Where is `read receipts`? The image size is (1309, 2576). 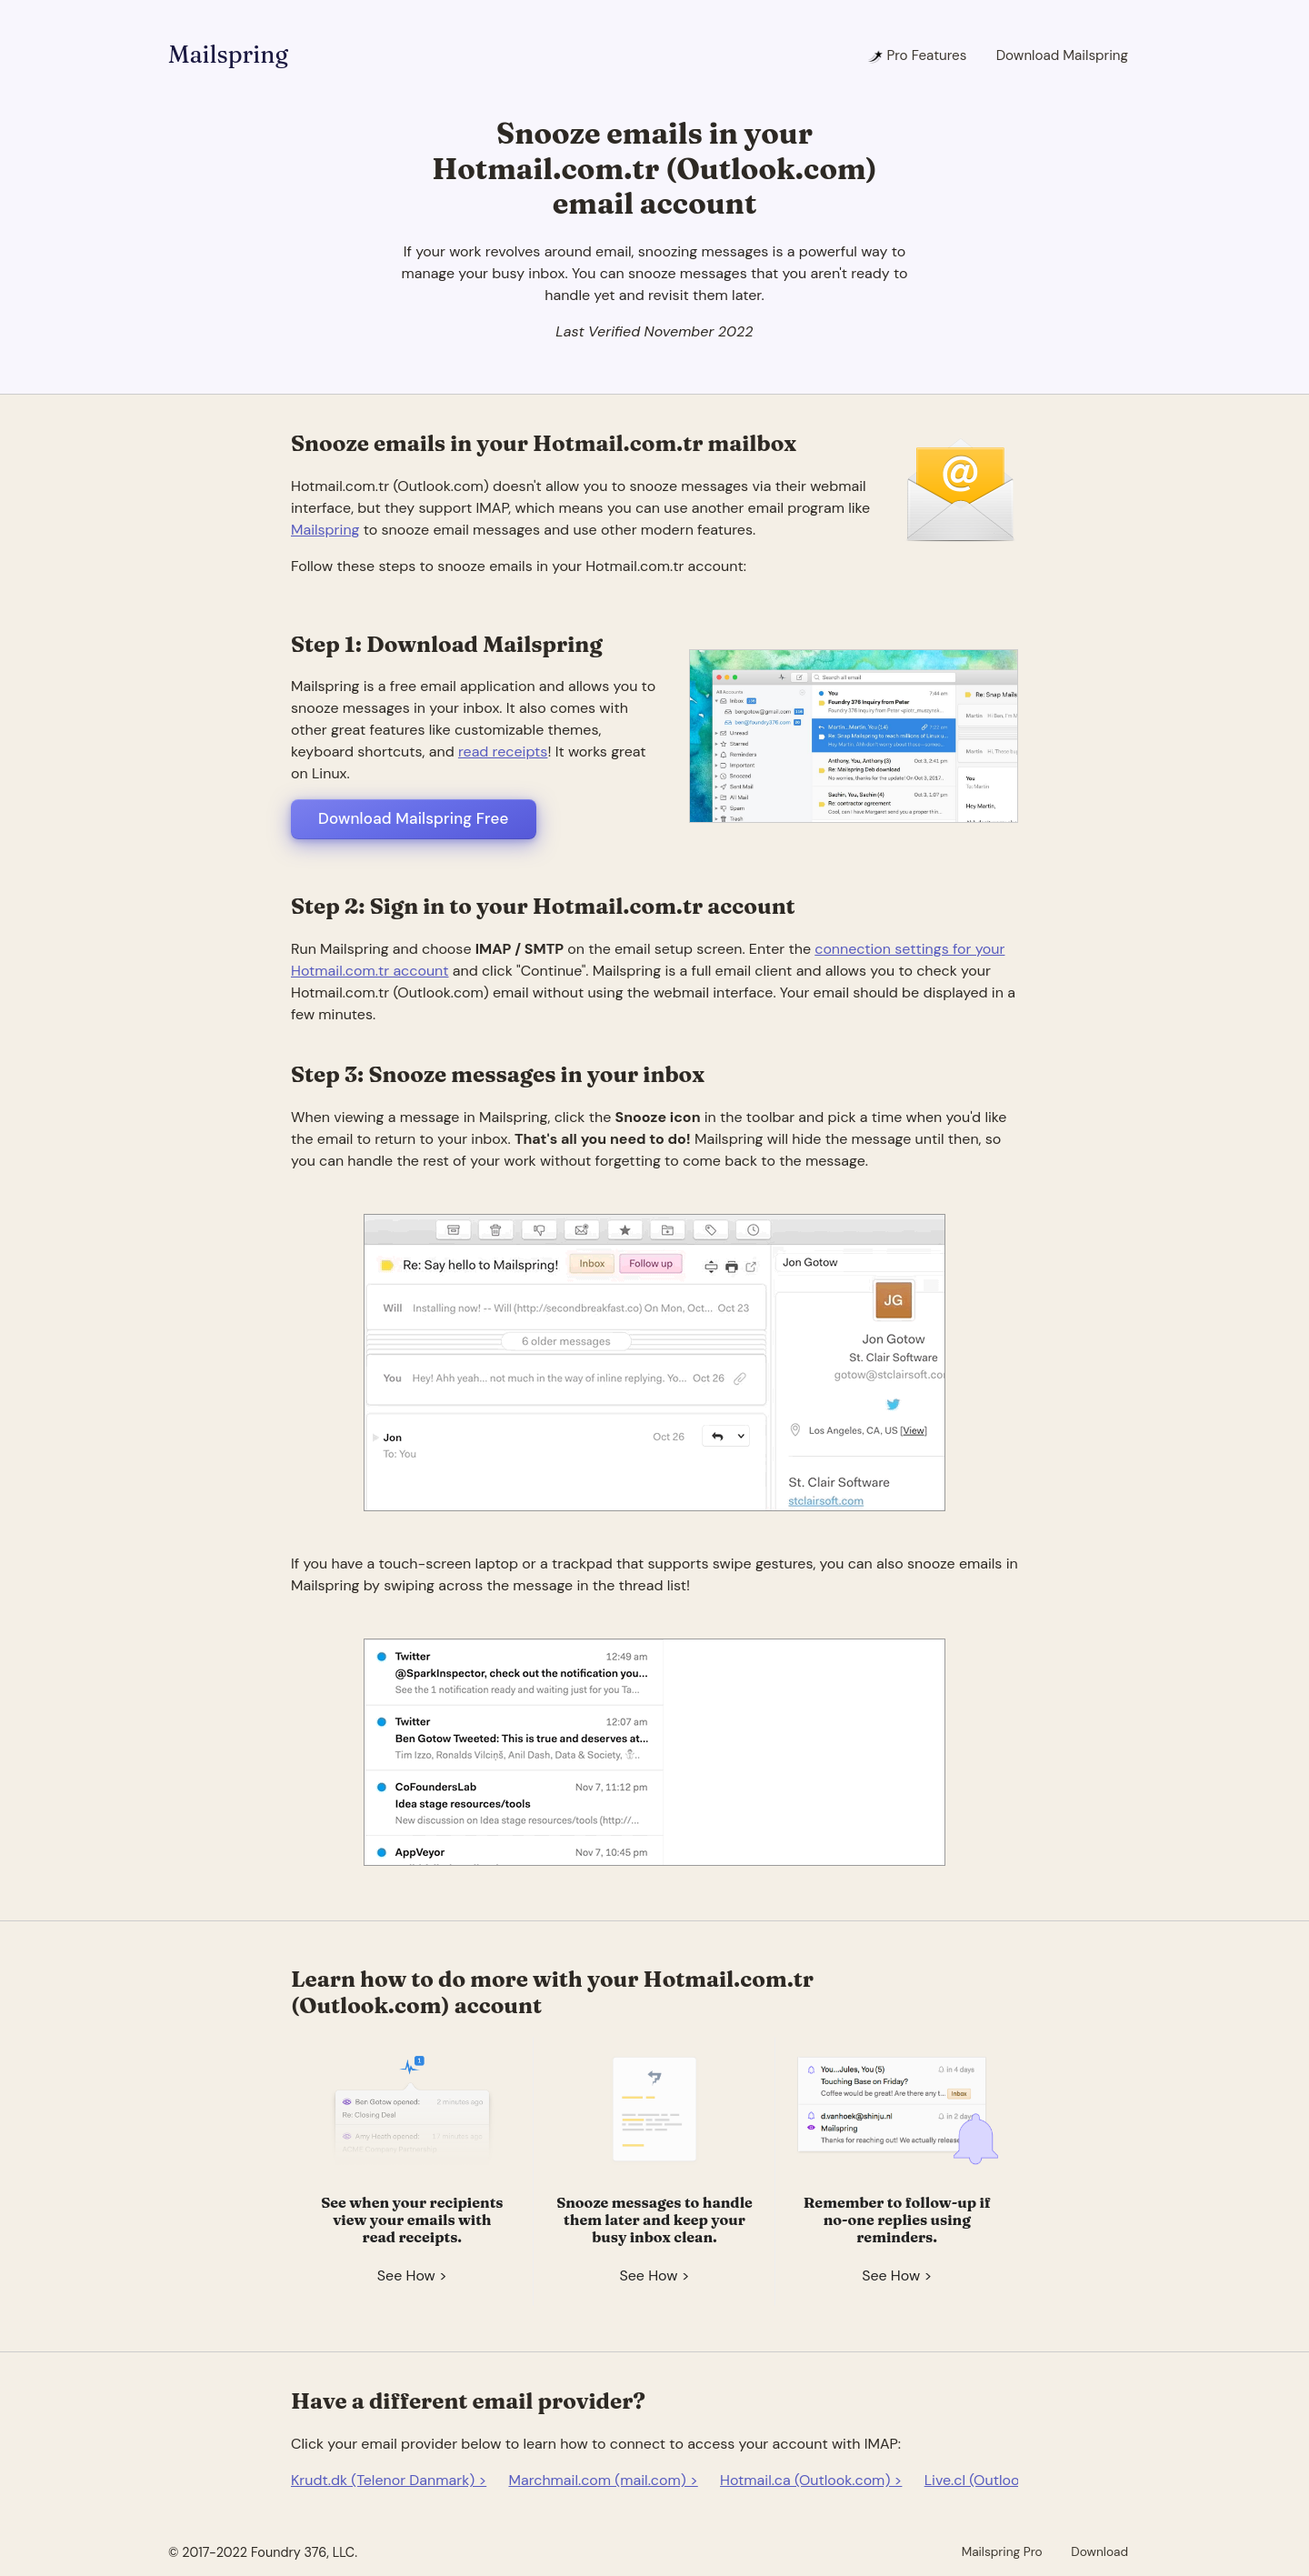 read receipts is located at coordinates (502, 751).